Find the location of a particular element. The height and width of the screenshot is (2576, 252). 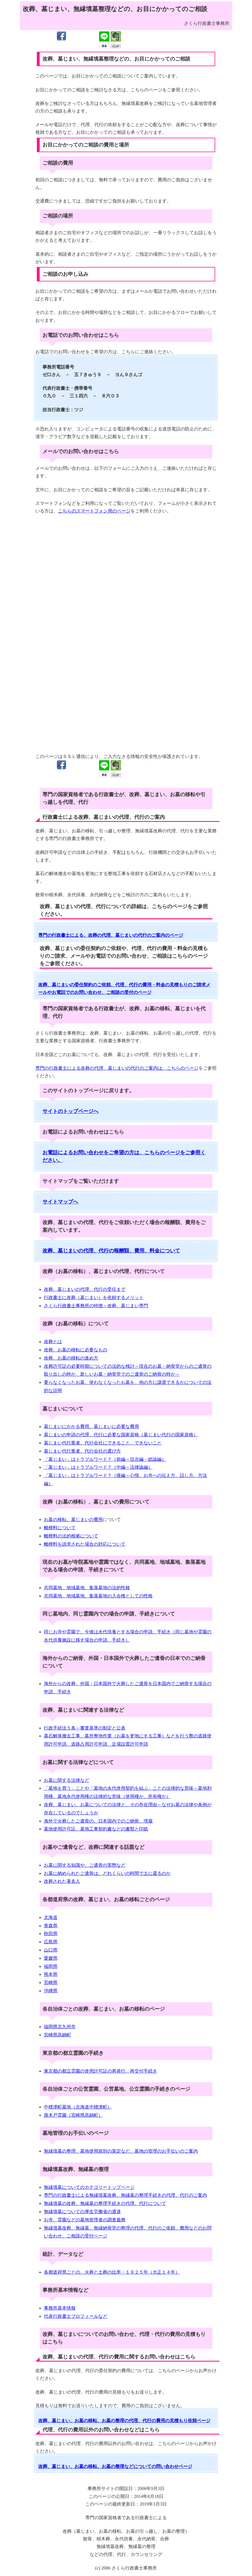

無縁墳墓の改葬、無縁墓の整理手続きの代理、代行について is located at coordinates (105, 2203).